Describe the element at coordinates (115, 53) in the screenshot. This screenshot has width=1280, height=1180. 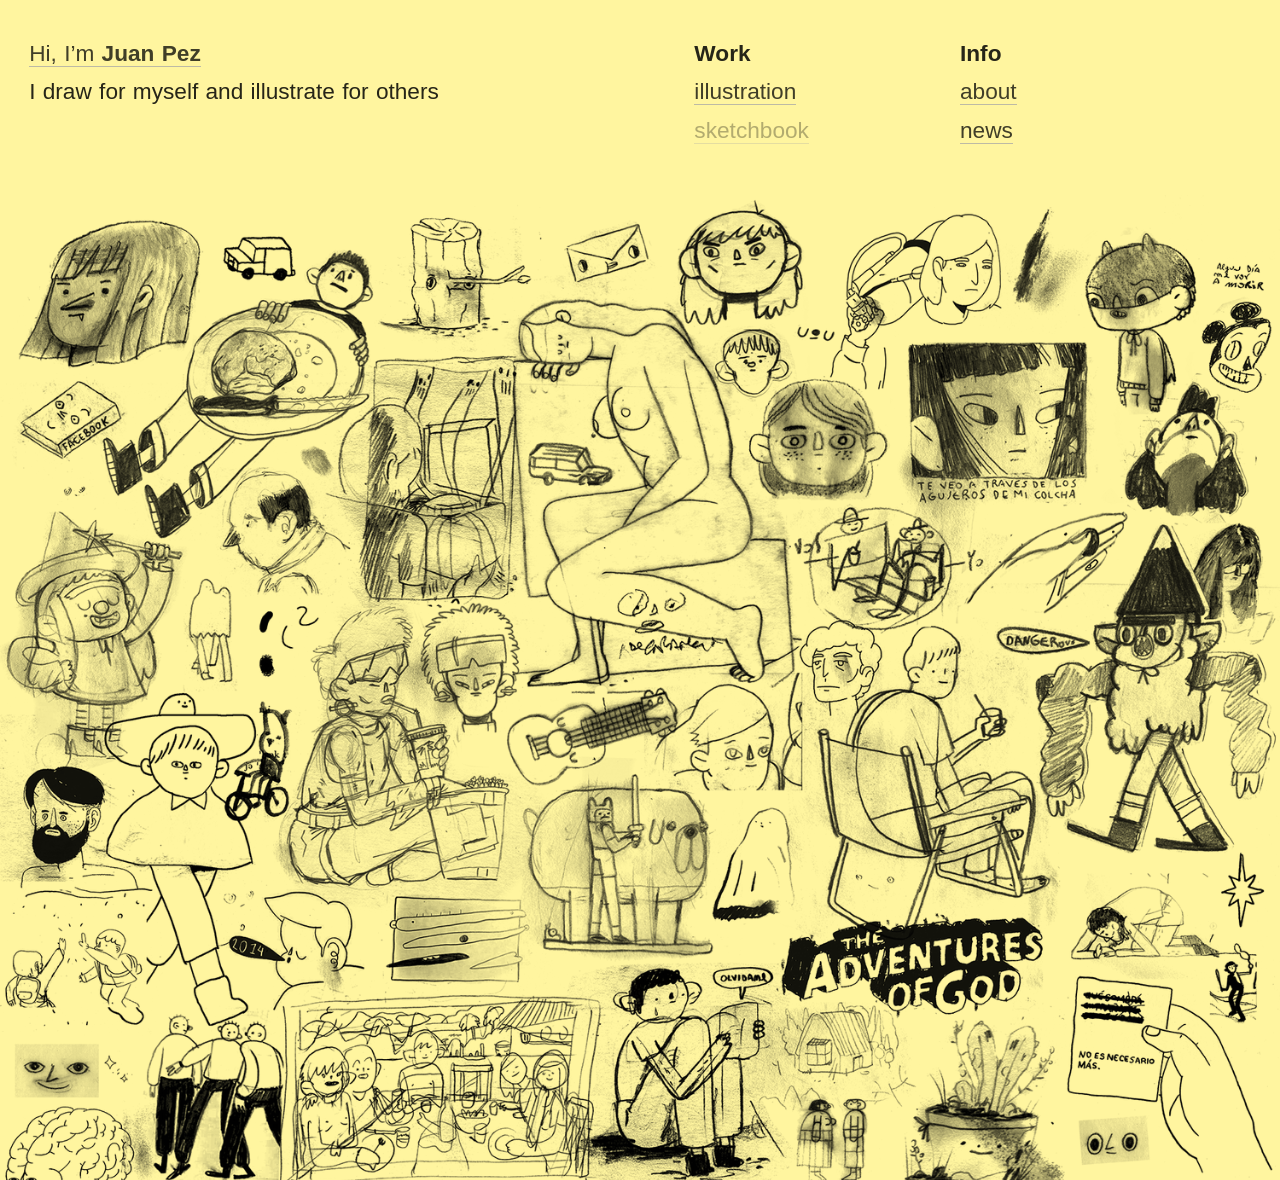
I see `Hi, I’m` at that location.